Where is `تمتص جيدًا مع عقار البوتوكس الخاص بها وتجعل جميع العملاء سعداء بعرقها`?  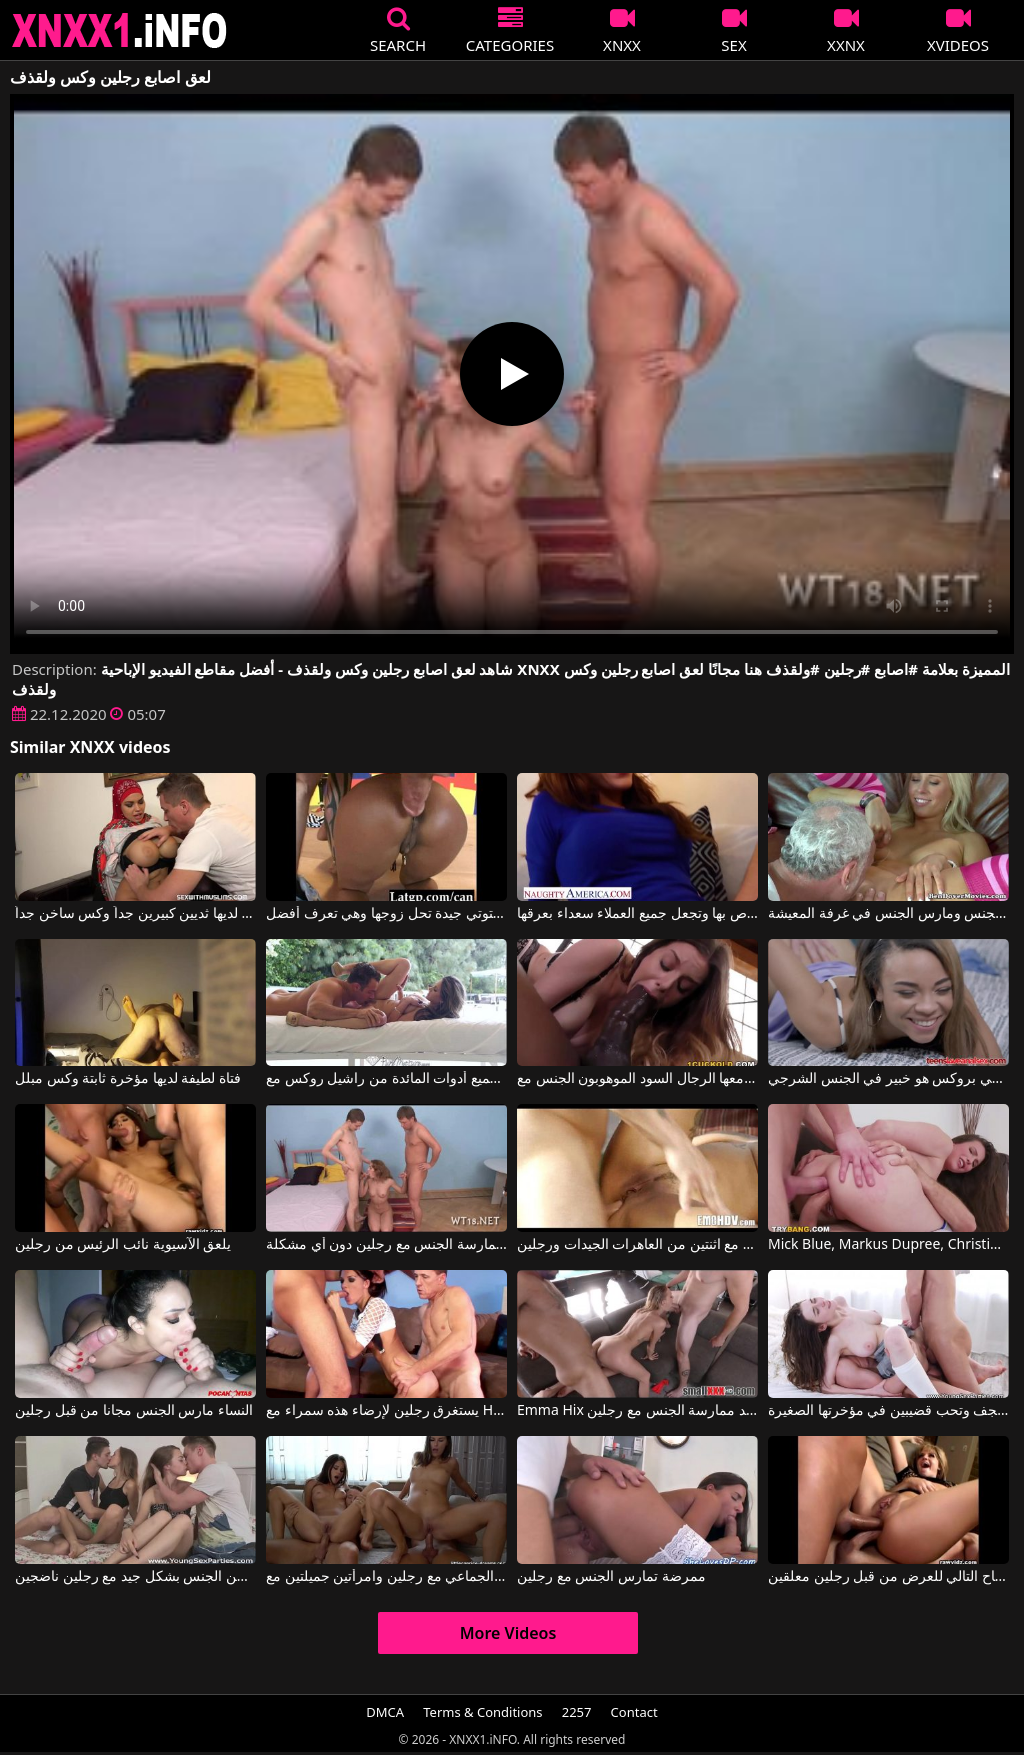
تمتص جيدًا مع عقار البوتوكس الخاص بها وتجعل جميع العملاء سعداء بعرقها is located at coordinates (637, 914).